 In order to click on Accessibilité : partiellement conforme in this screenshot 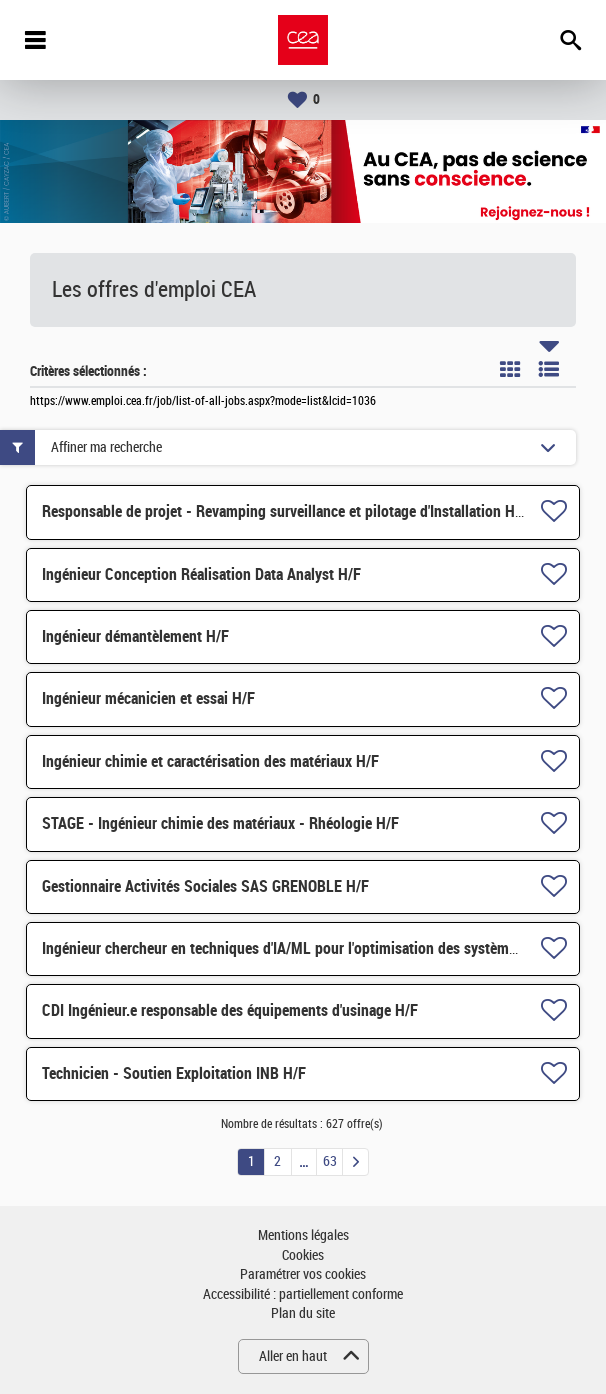, I will do `click(303, 1294)`.